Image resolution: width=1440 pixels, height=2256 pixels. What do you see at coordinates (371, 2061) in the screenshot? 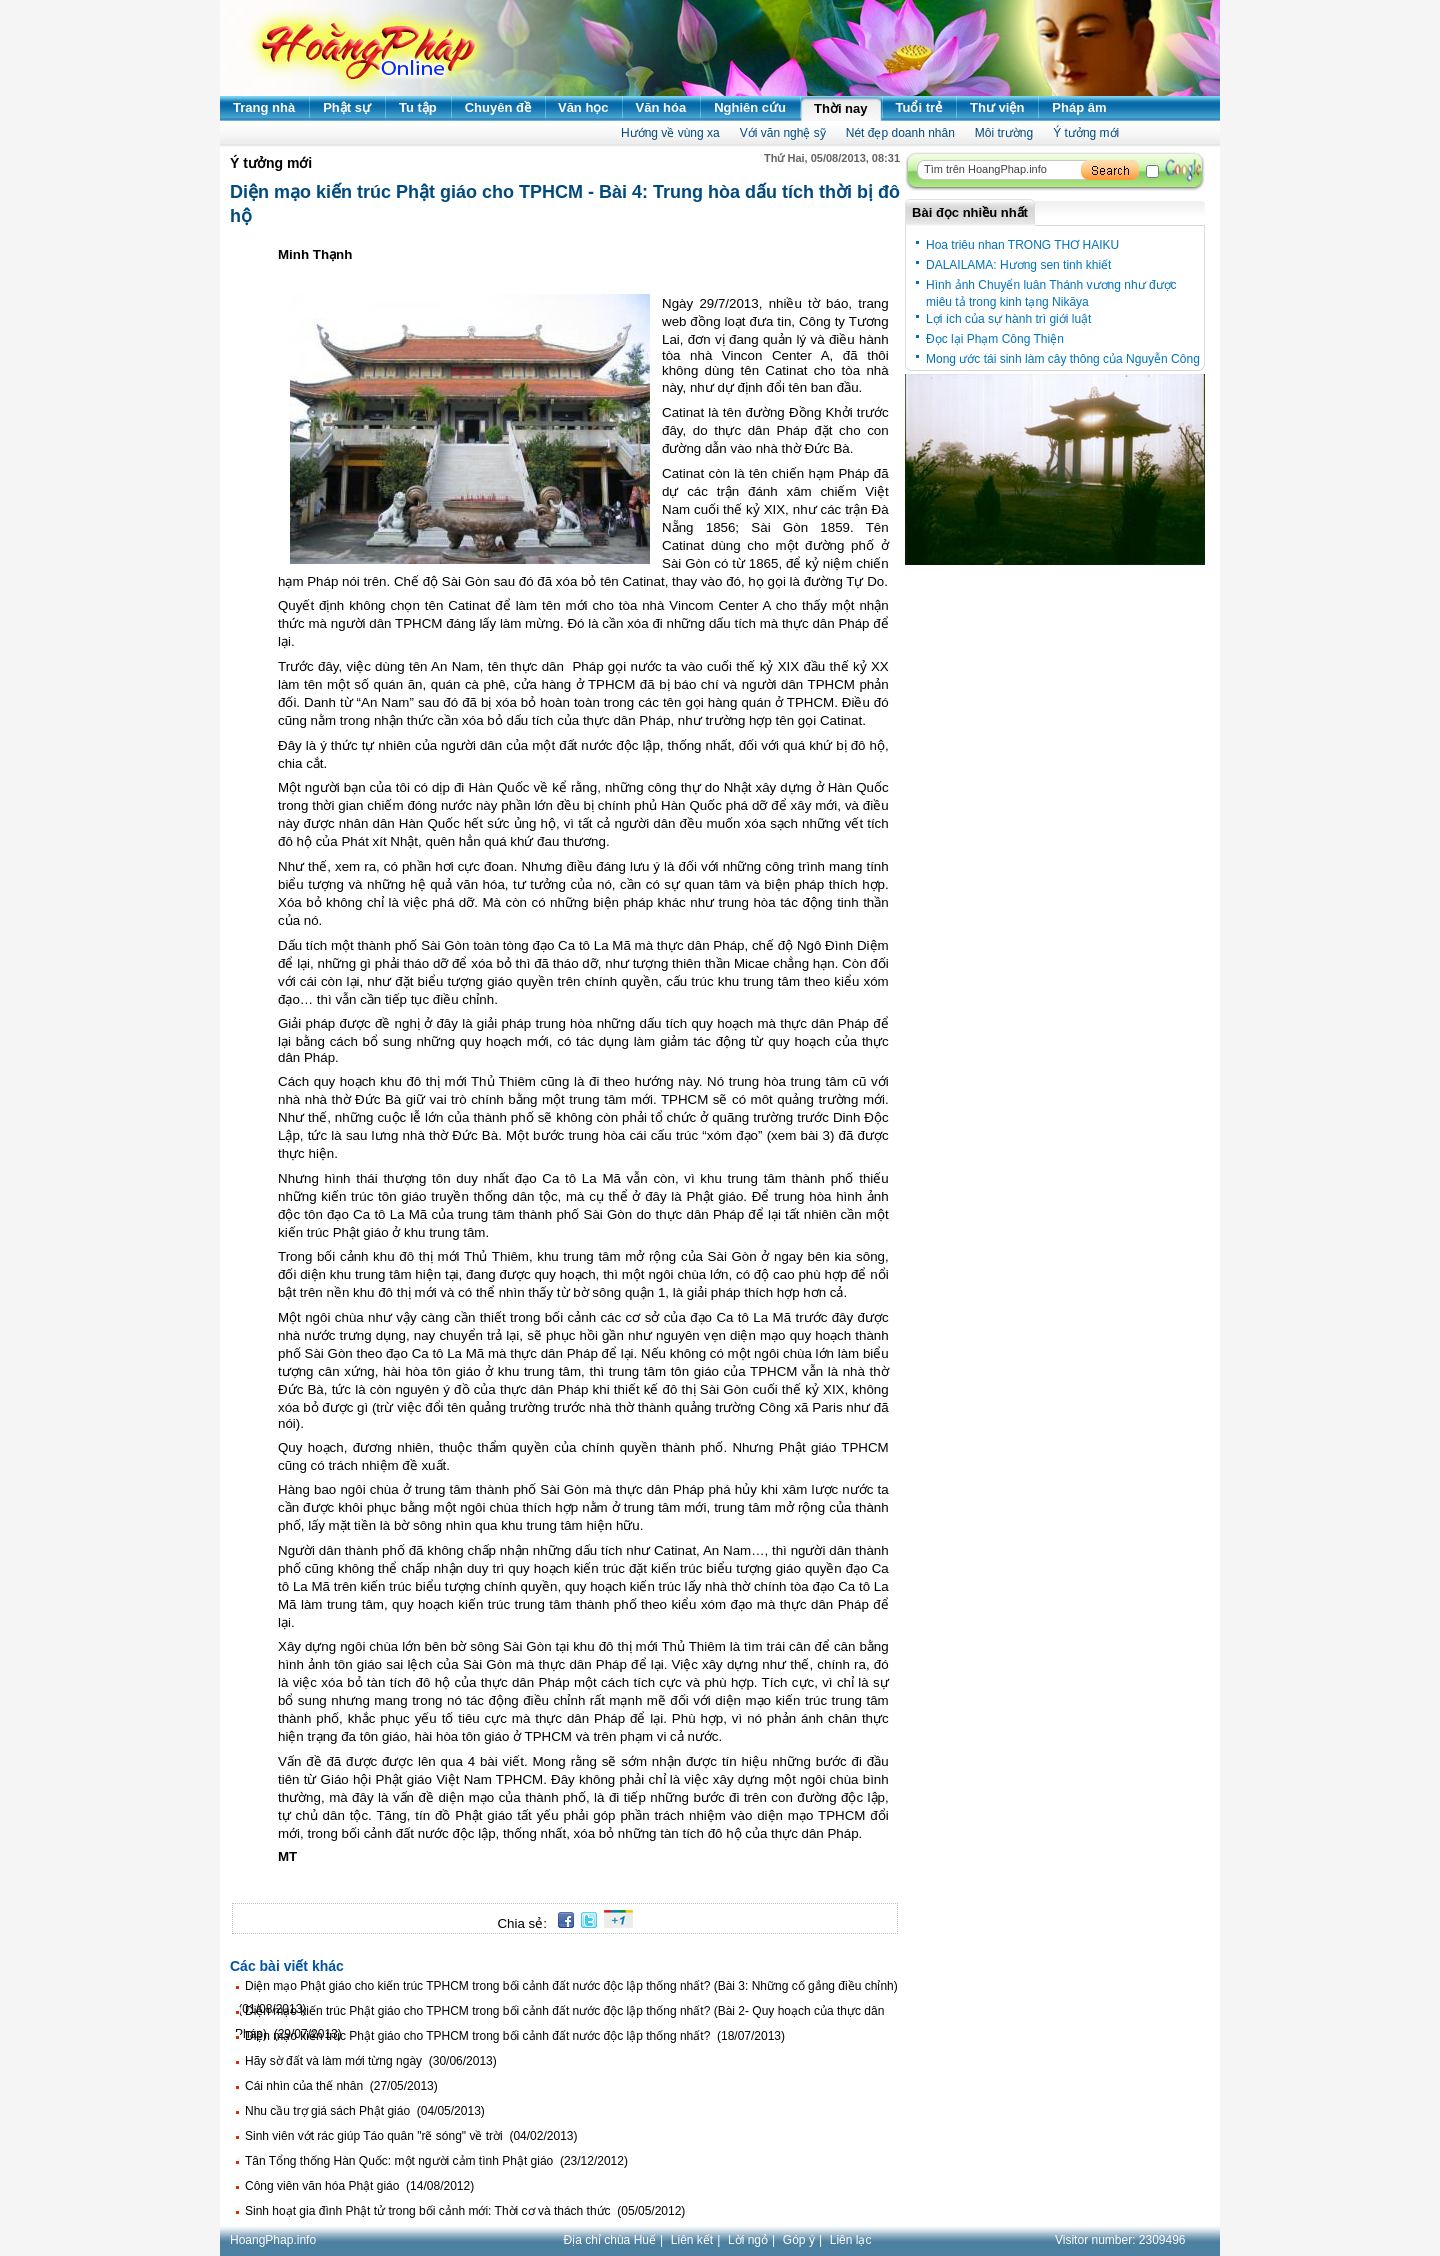
I see `Hãy sờ đất và làm mới từng ngày (30/06/2013)` at bounding box center [371, 2061].